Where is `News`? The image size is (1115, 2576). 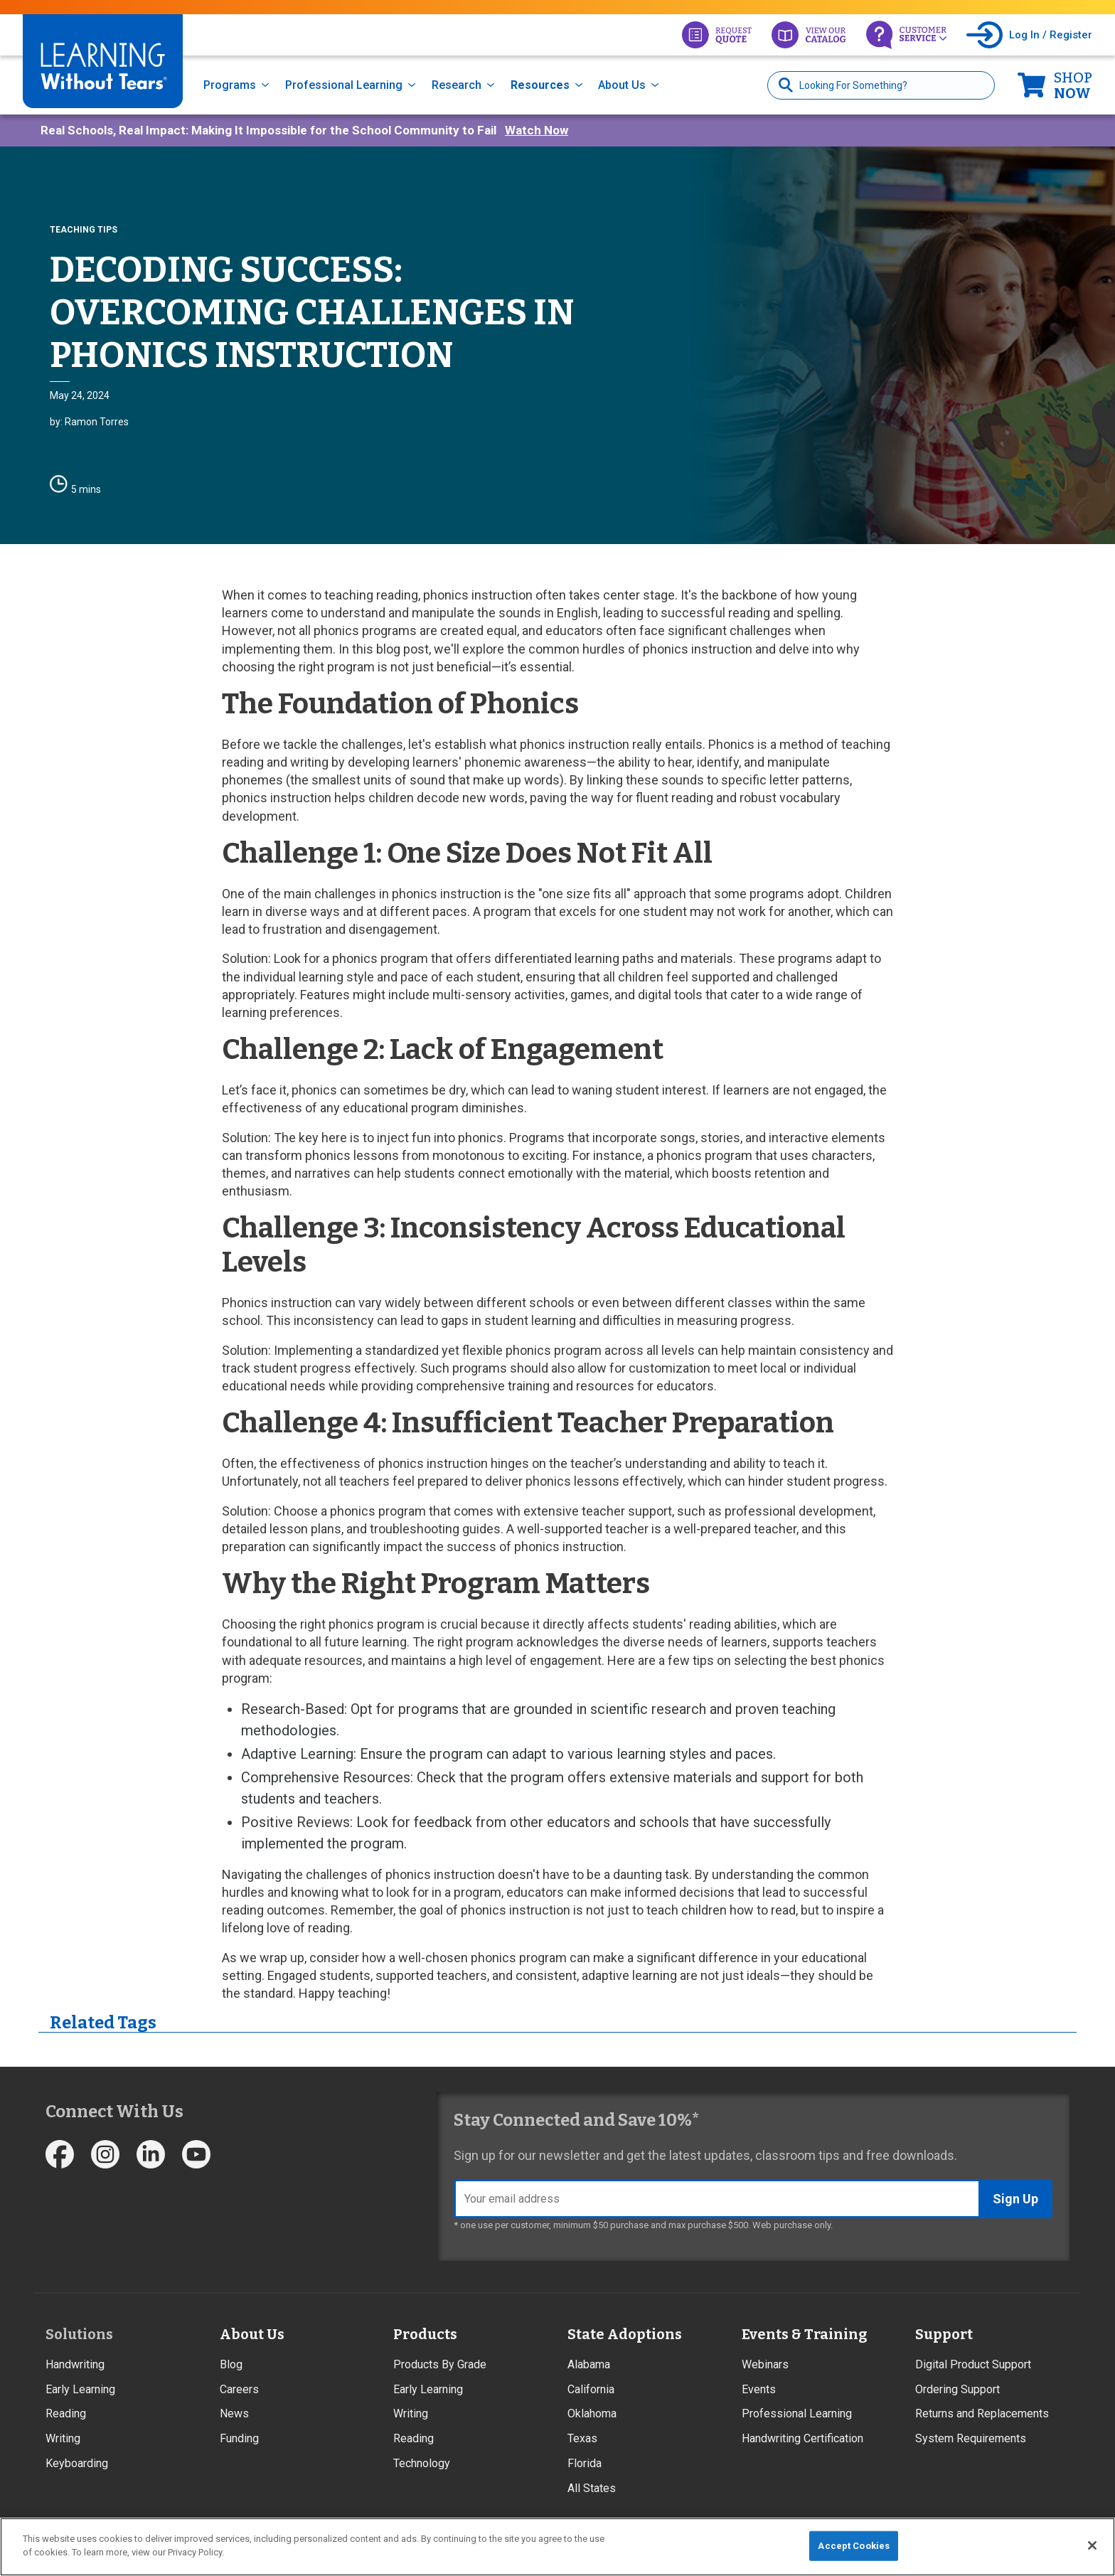 News is located at coordinates (234, 2413).